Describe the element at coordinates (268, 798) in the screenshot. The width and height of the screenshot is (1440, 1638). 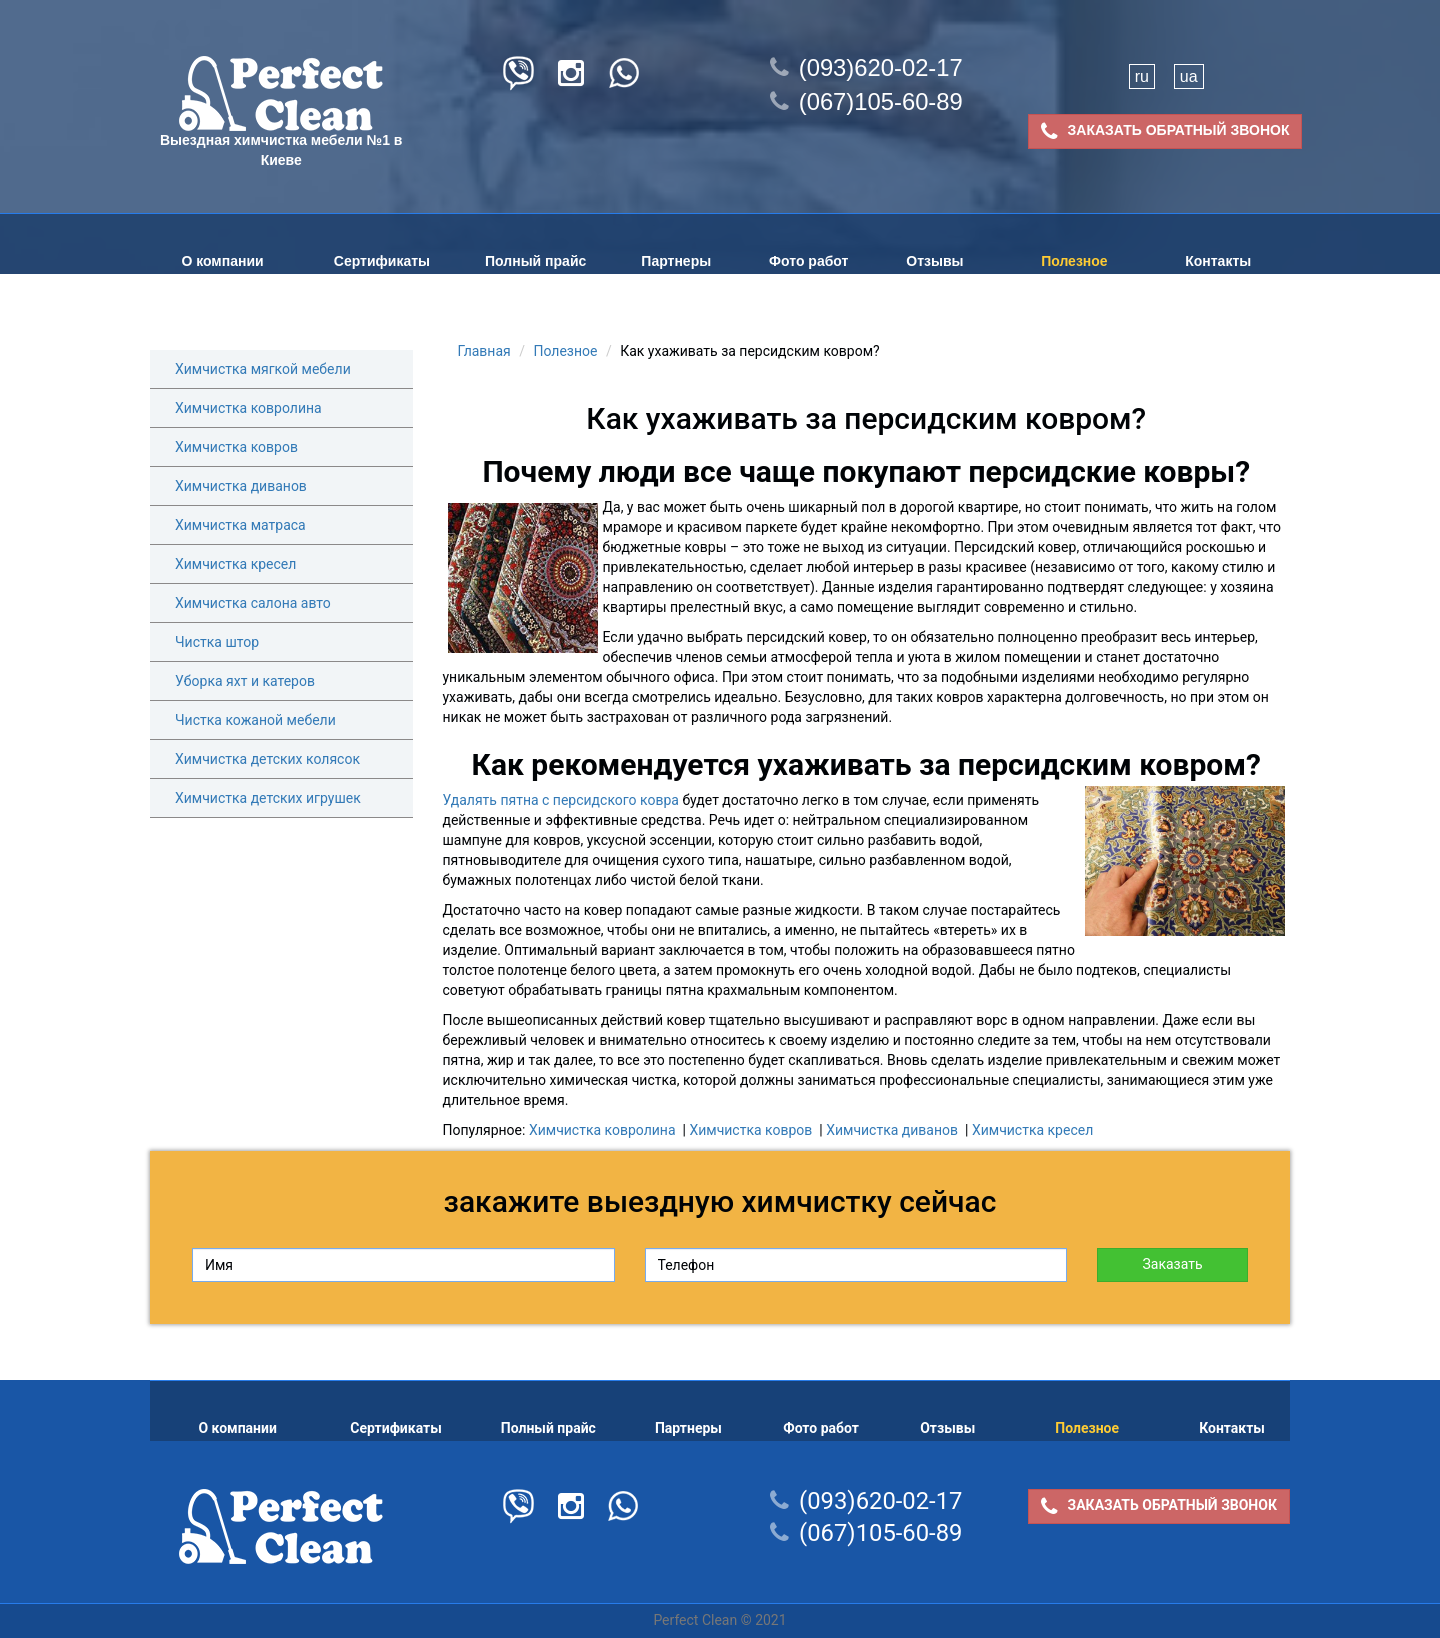
I see `Химчистка детских игрушек` at that location.